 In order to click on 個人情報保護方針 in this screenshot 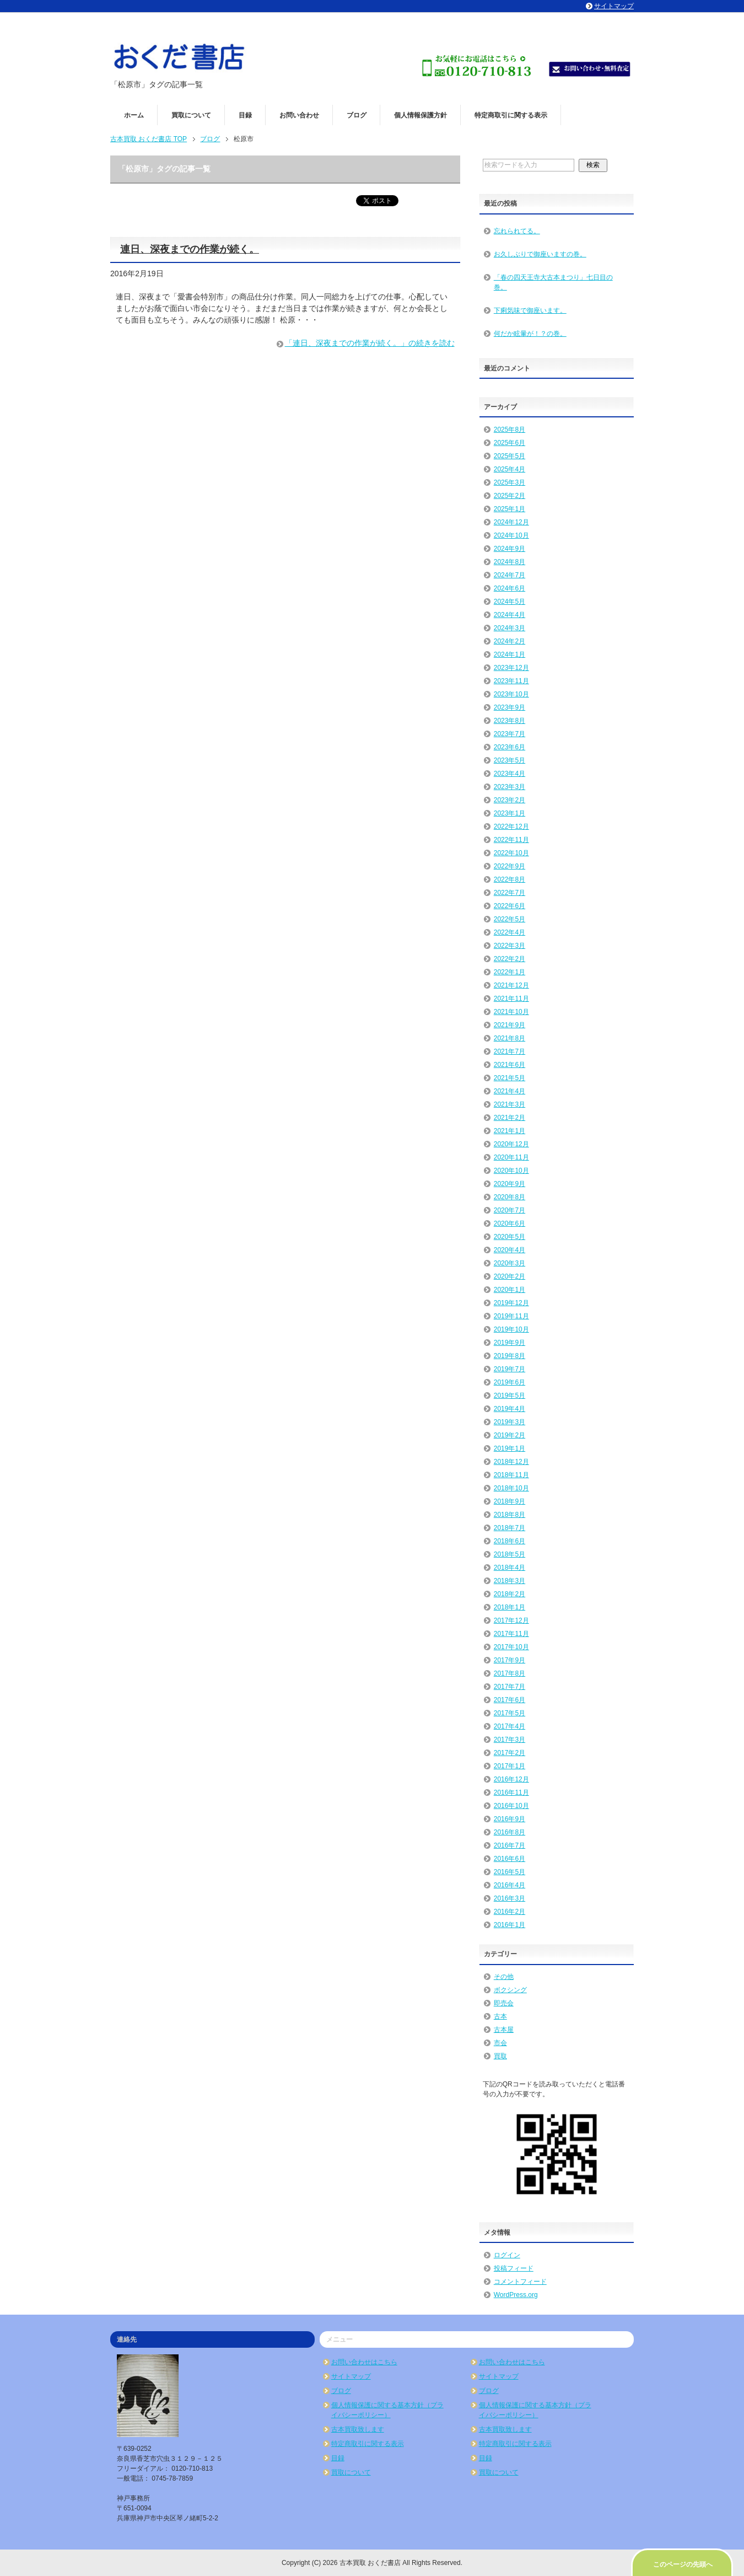, I will do `click(420, 115)`.